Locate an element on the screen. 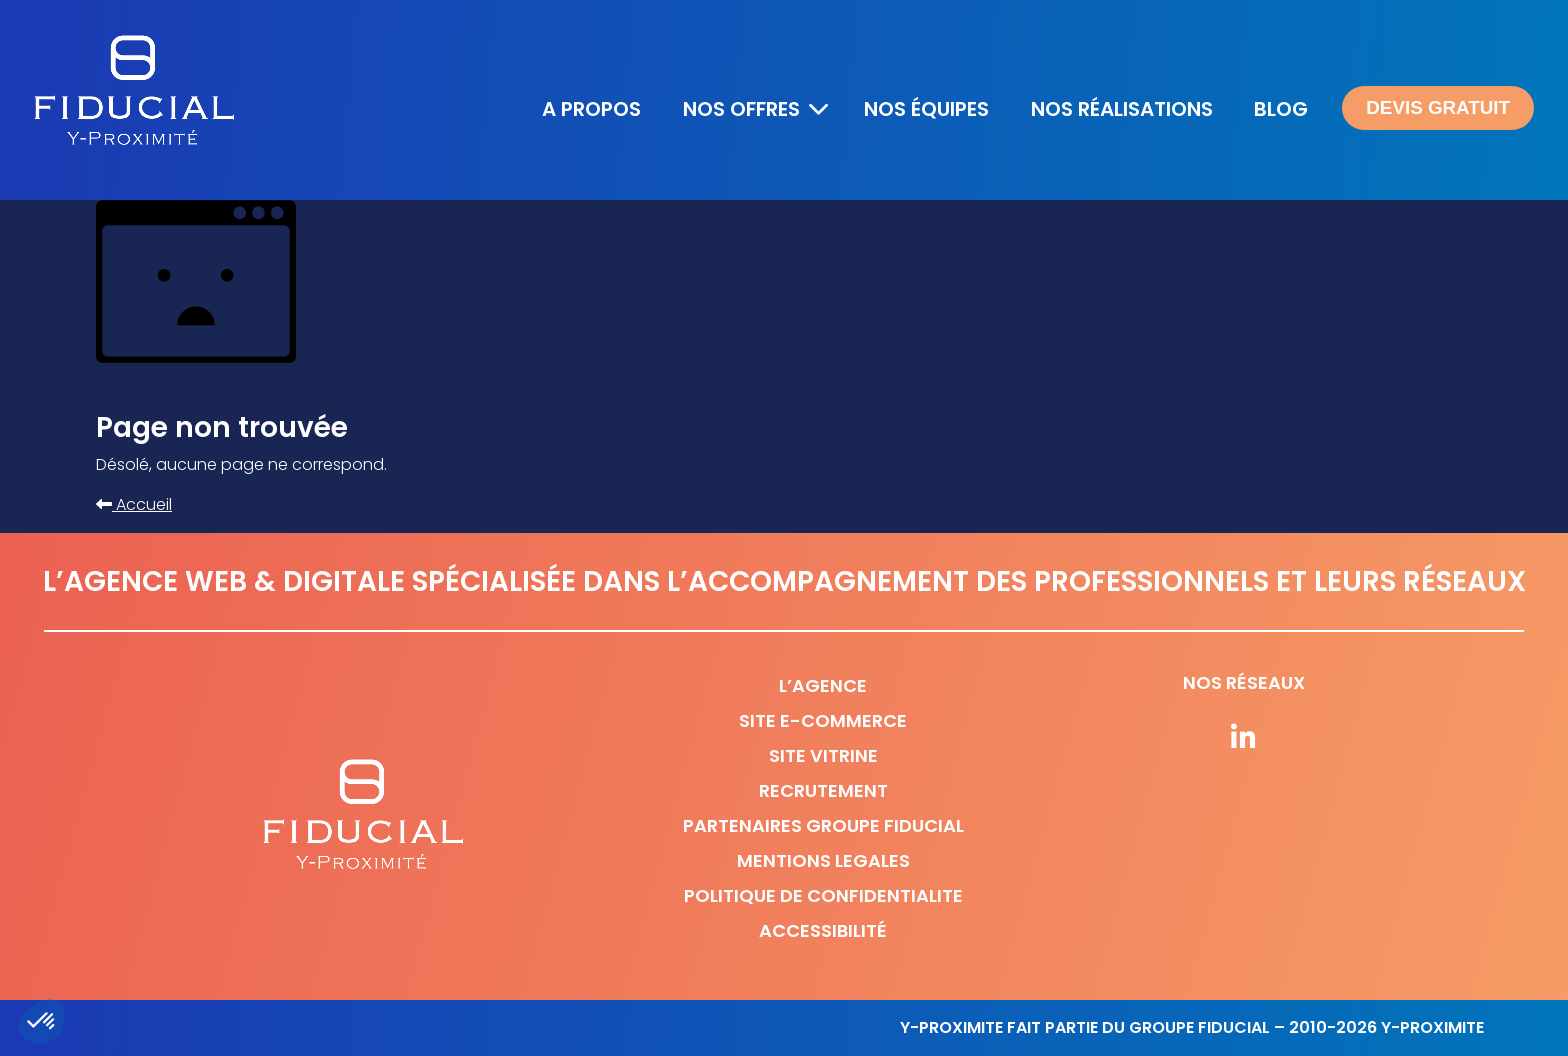  Accueil is located at coordinates (134, 504).